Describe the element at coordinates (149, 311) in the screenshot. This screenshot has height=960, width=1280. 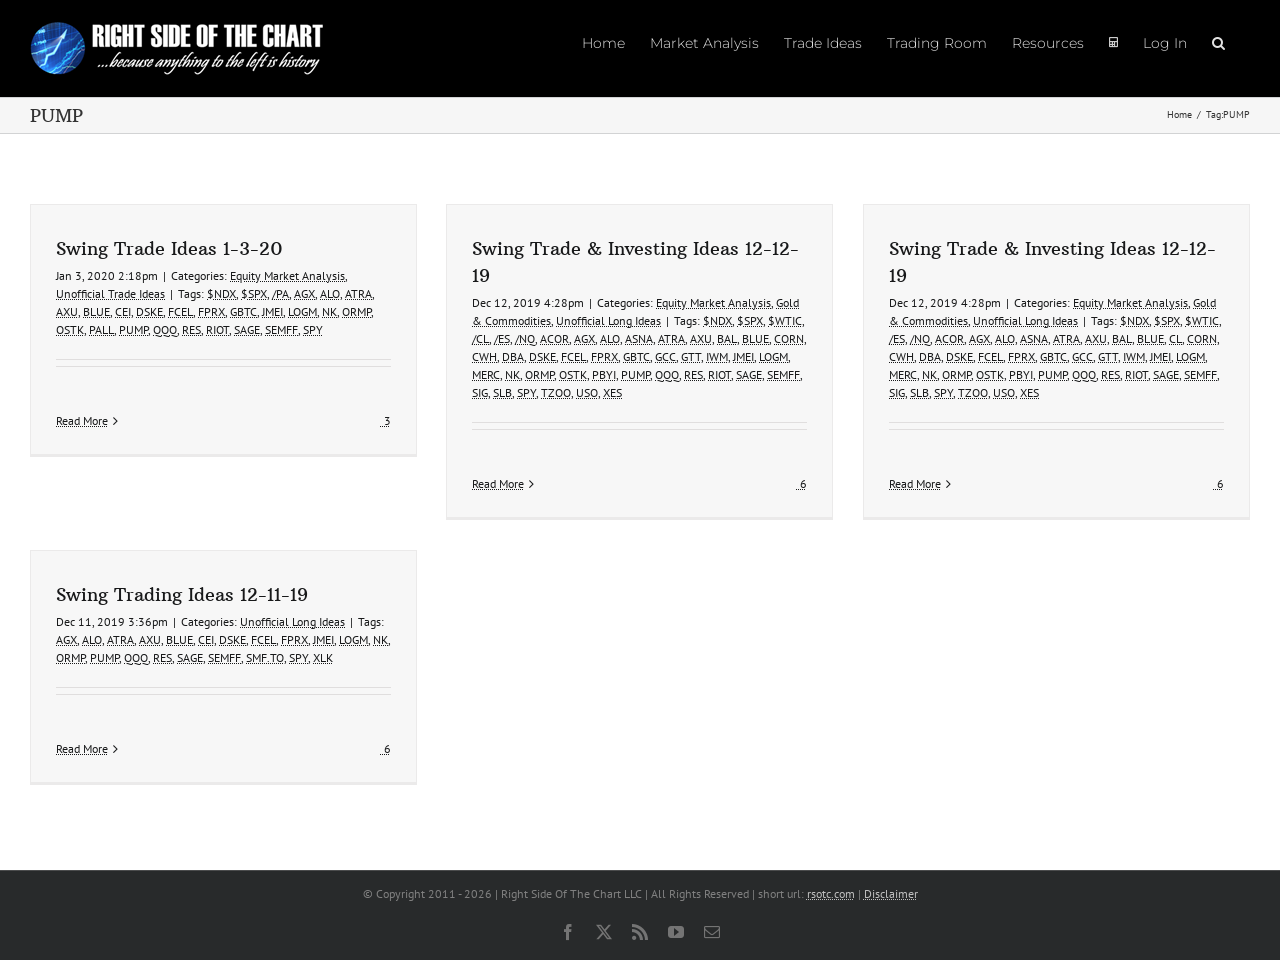
I see `DSKE` at that location.